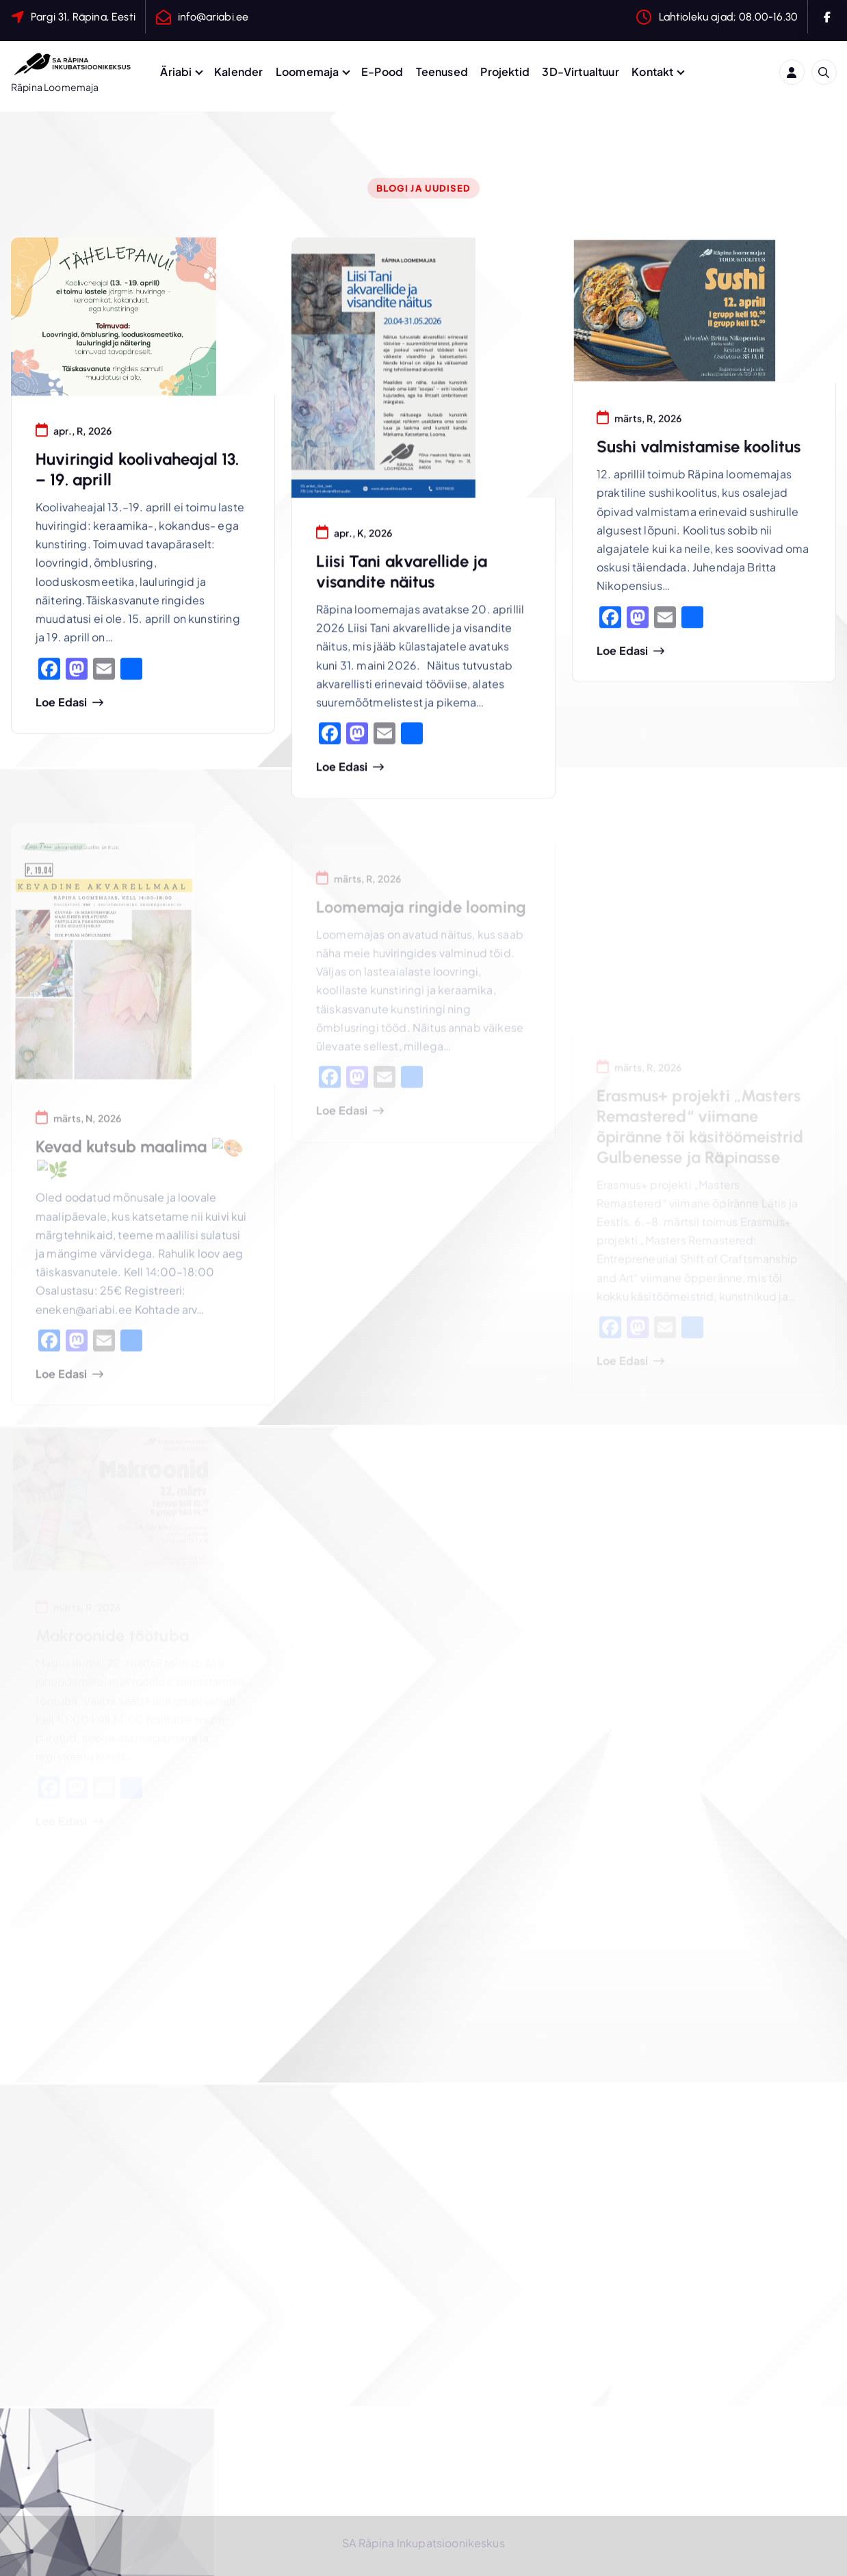  Describe the element at coordinates (238, 71) in the screenshot. I see `Kalender` at that location.